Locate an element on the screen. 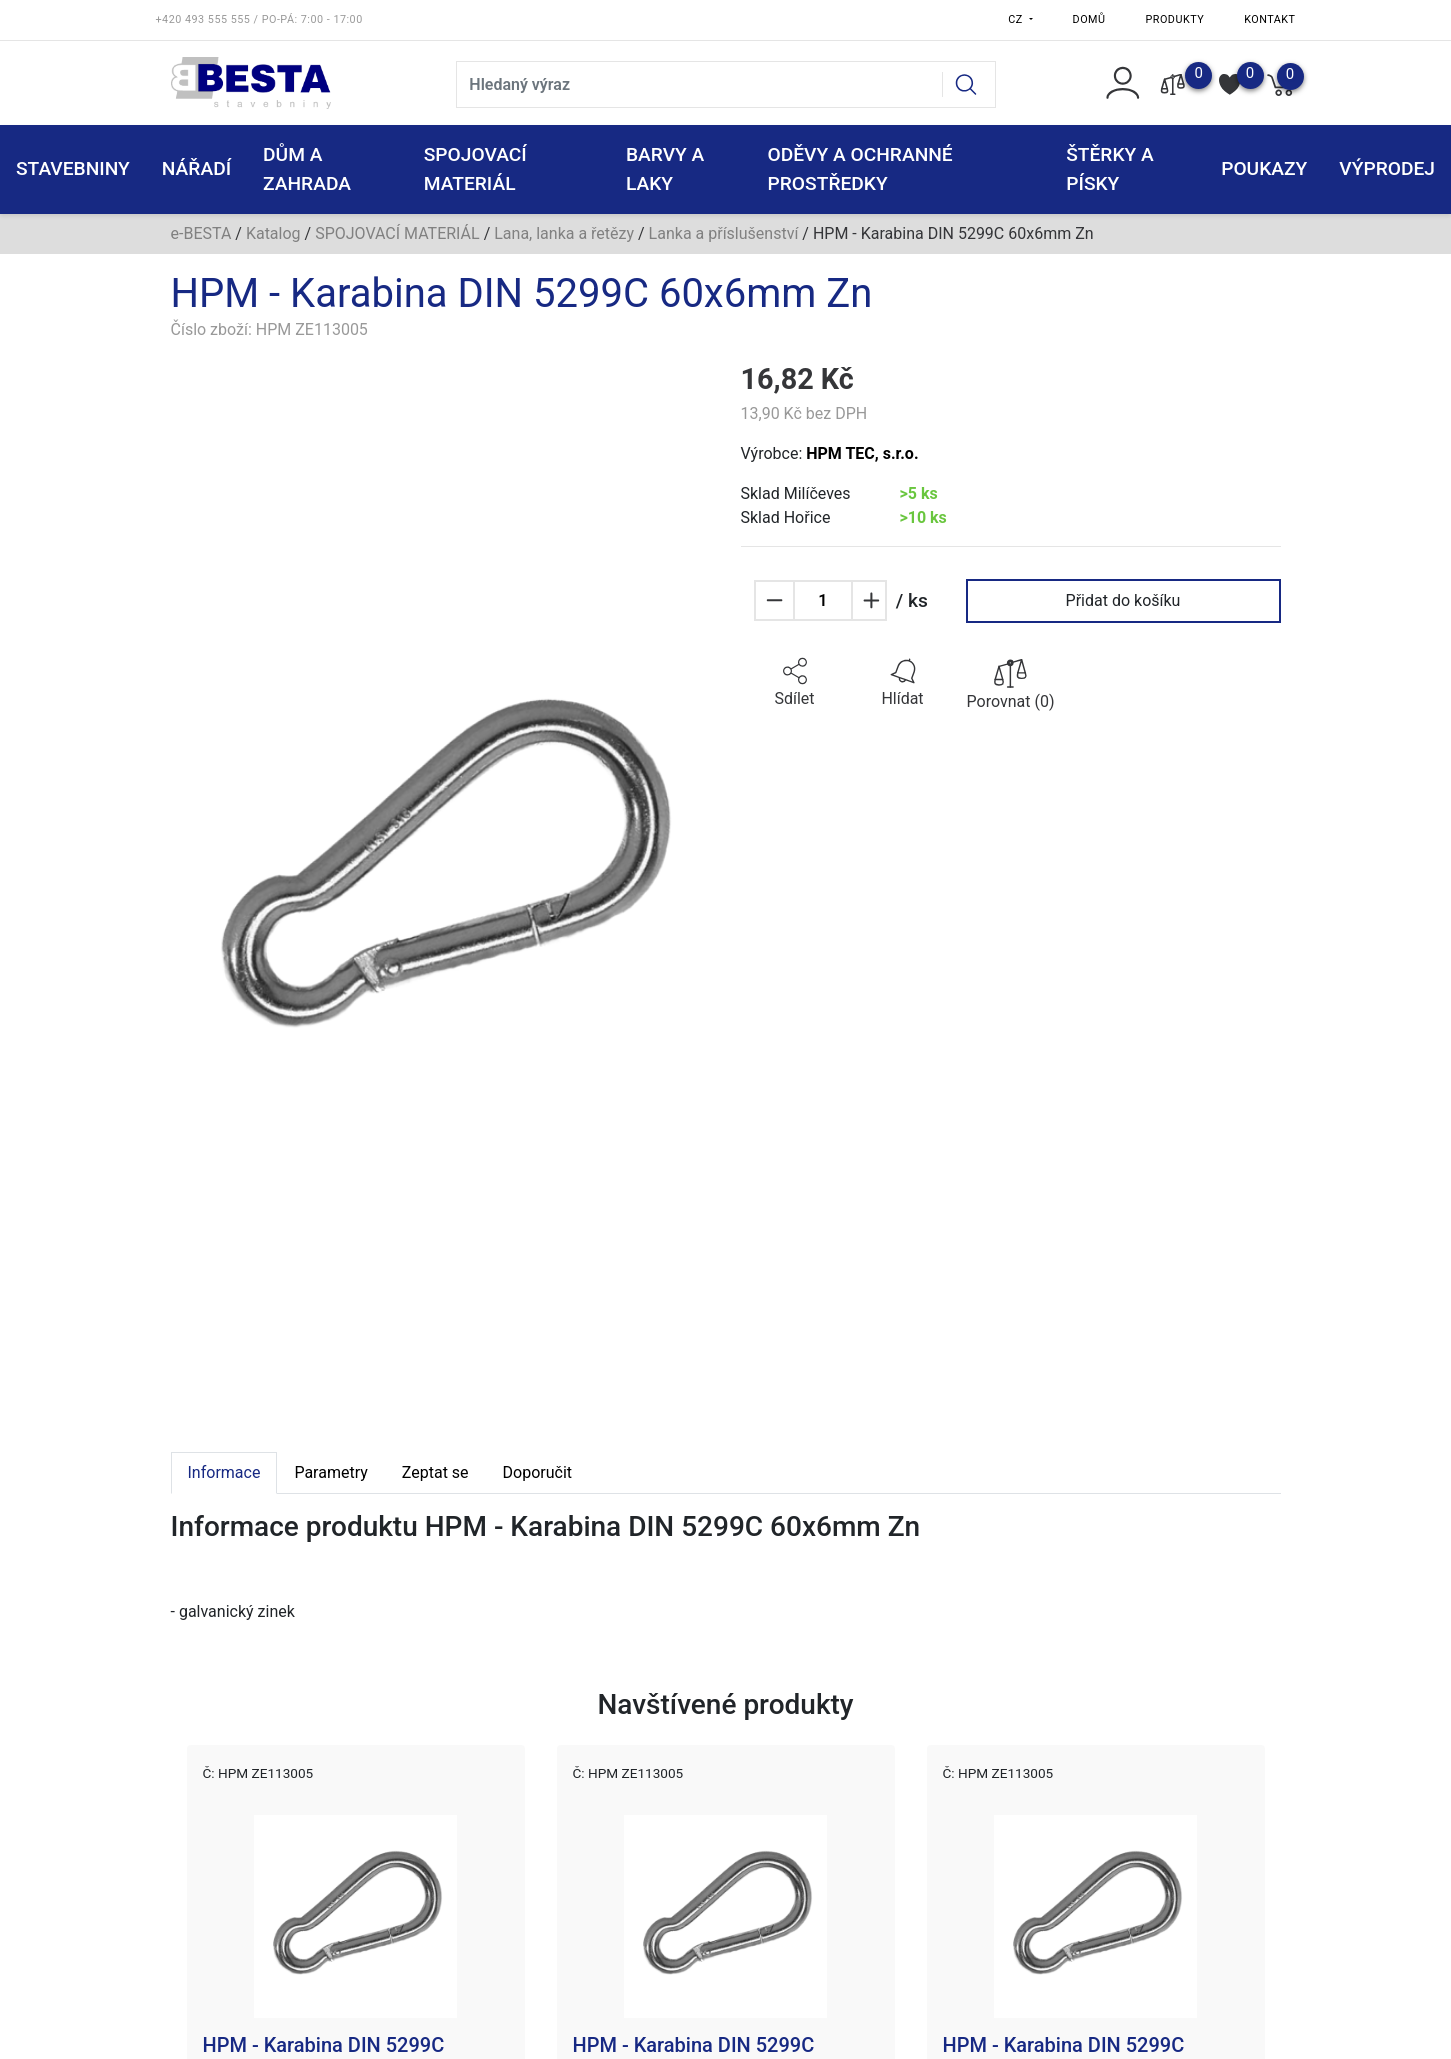  STAVEBNINY [button] is located at coordinates (73, 168).